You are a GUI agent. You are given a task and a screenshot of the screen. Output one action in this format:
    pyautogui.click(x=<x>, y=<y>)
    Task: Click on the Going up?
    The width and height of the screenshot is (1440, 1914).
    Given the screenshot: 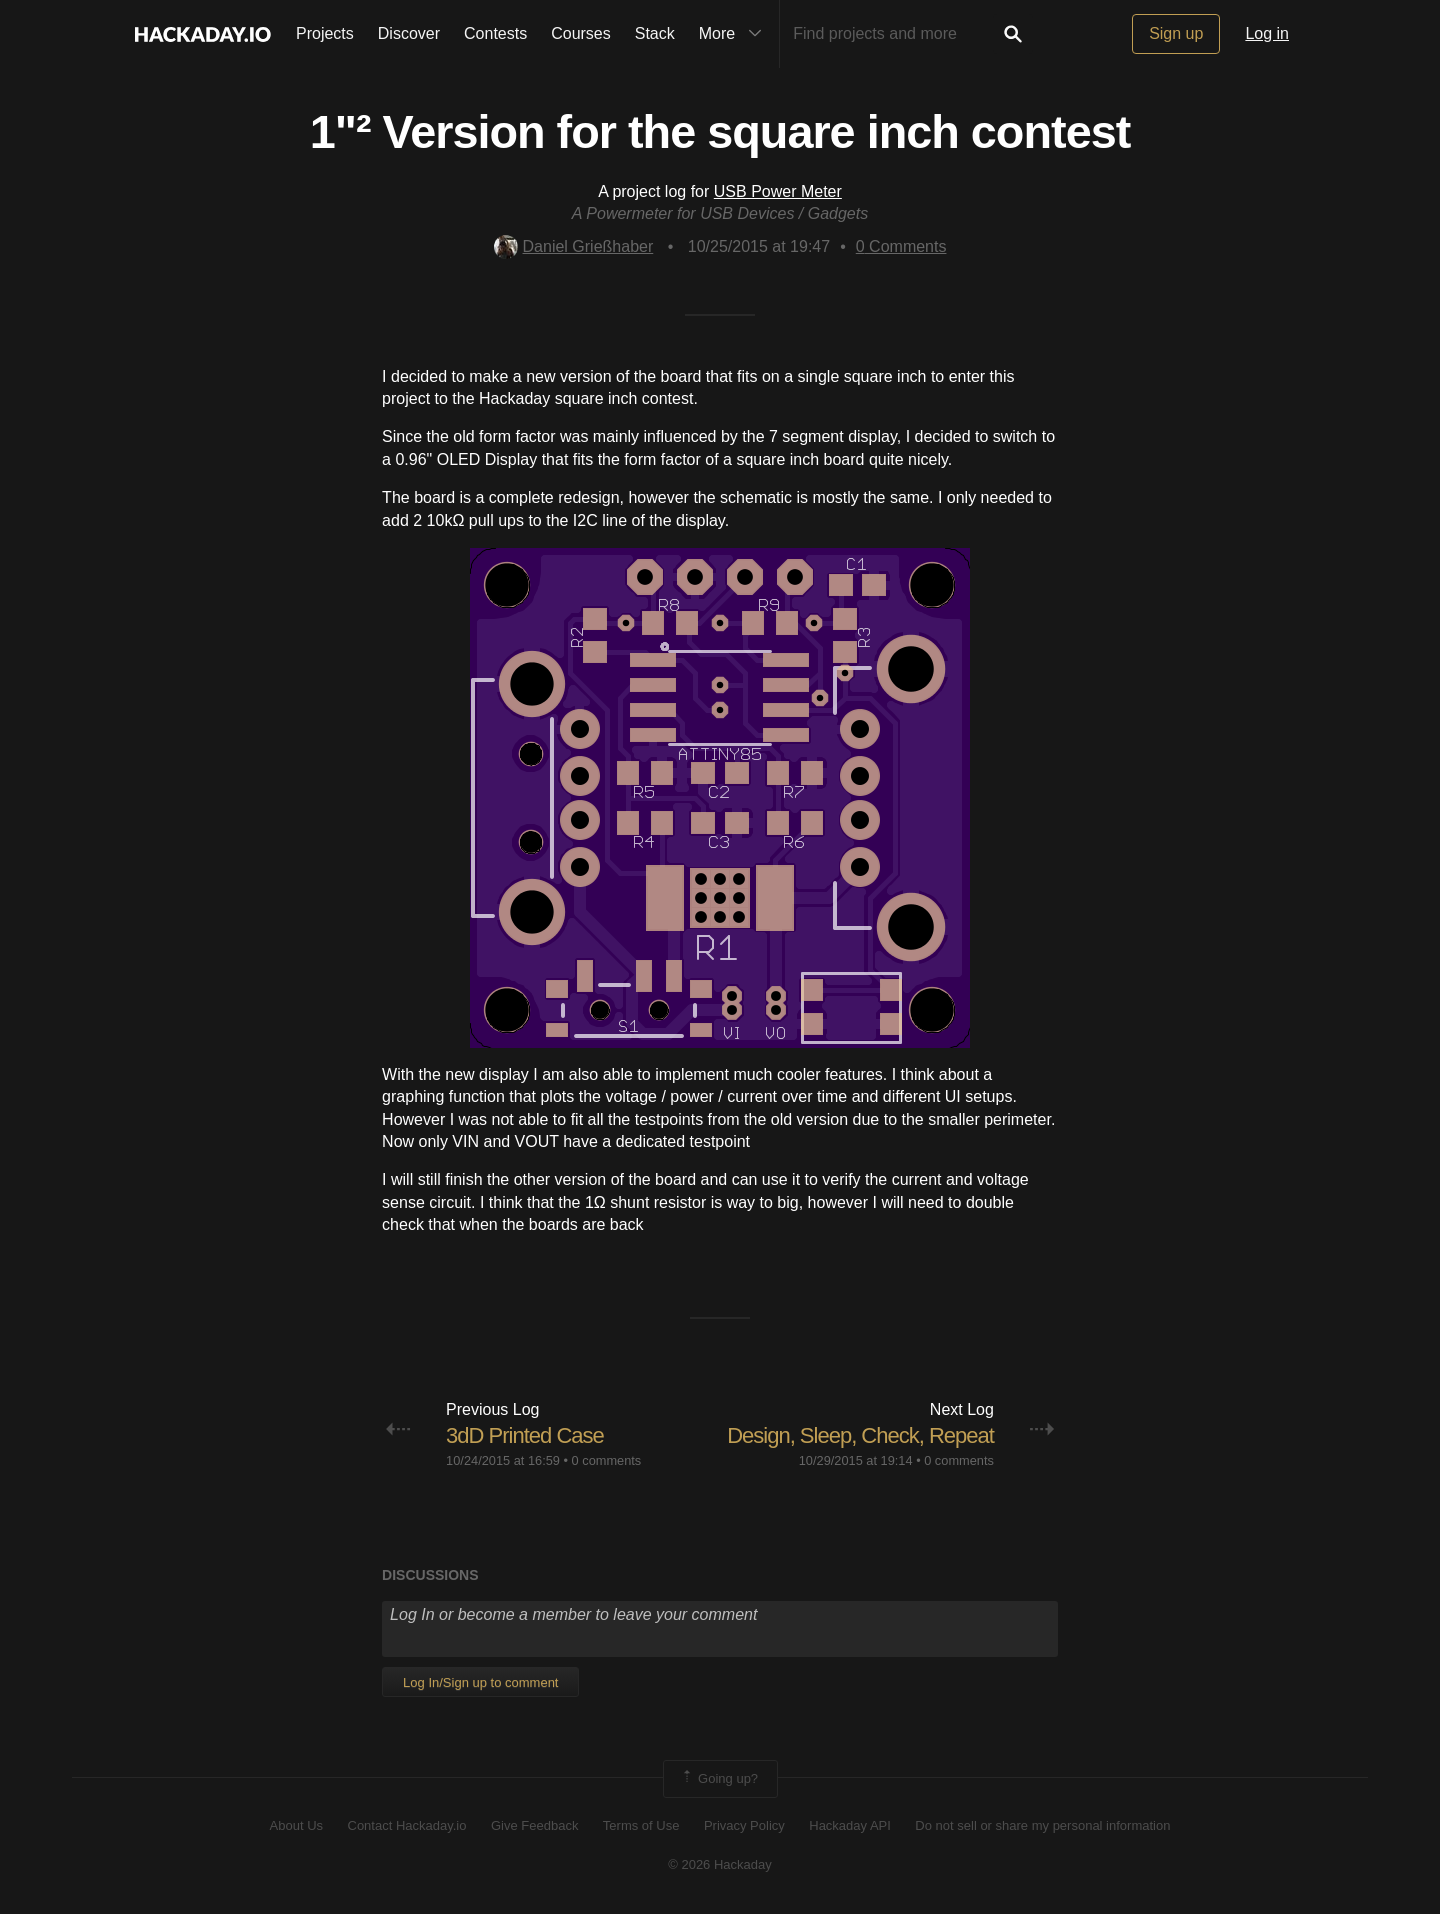 What is the action you would take?
    pyautogui.click(x=719, y=1779)
    